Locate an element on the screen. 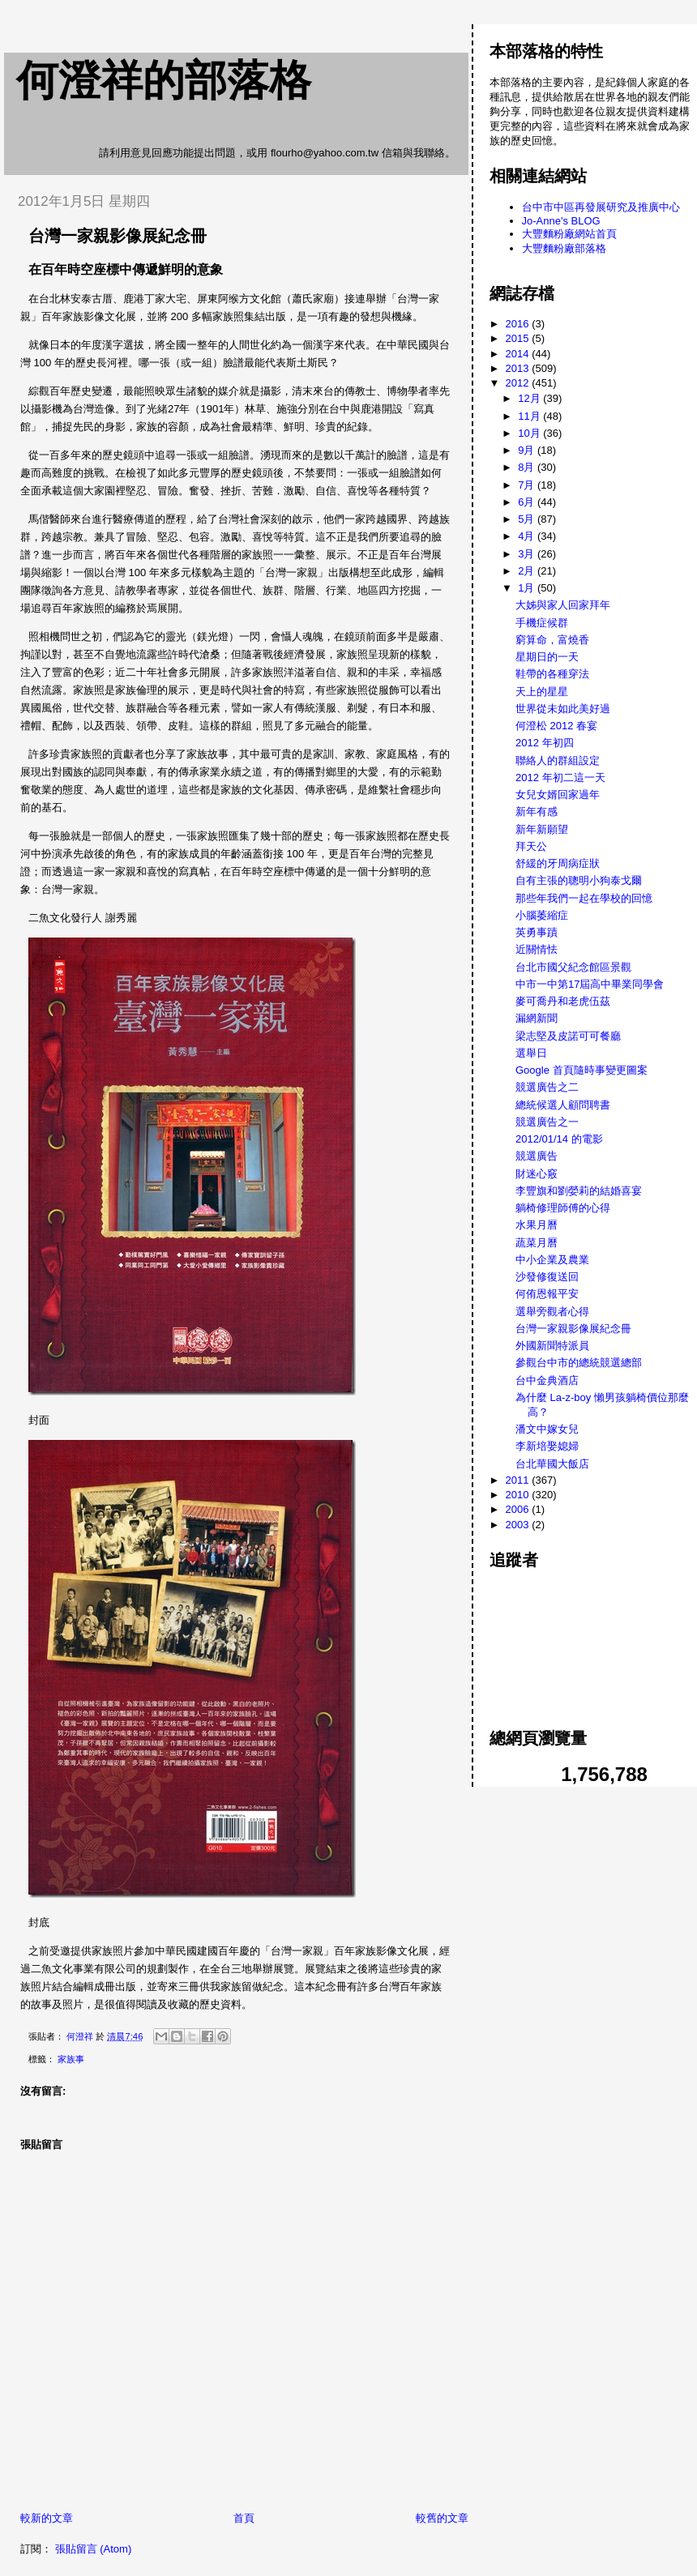  2012 is located at coordinates (519, 383).